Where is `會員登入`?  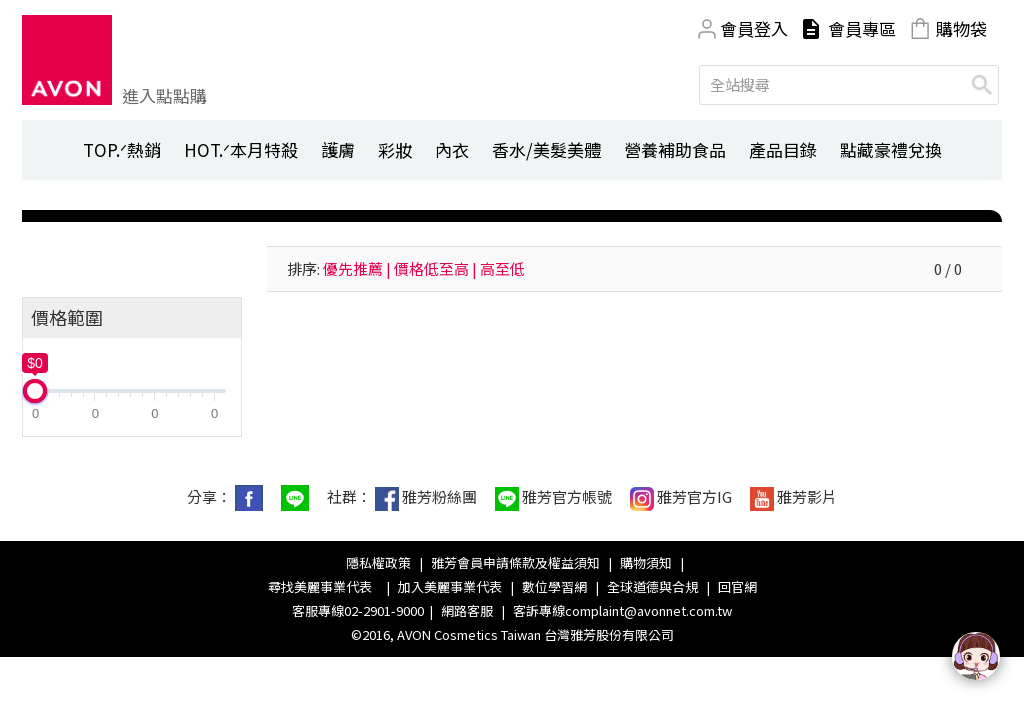 會員登入 is located at coordinates (754, 28).